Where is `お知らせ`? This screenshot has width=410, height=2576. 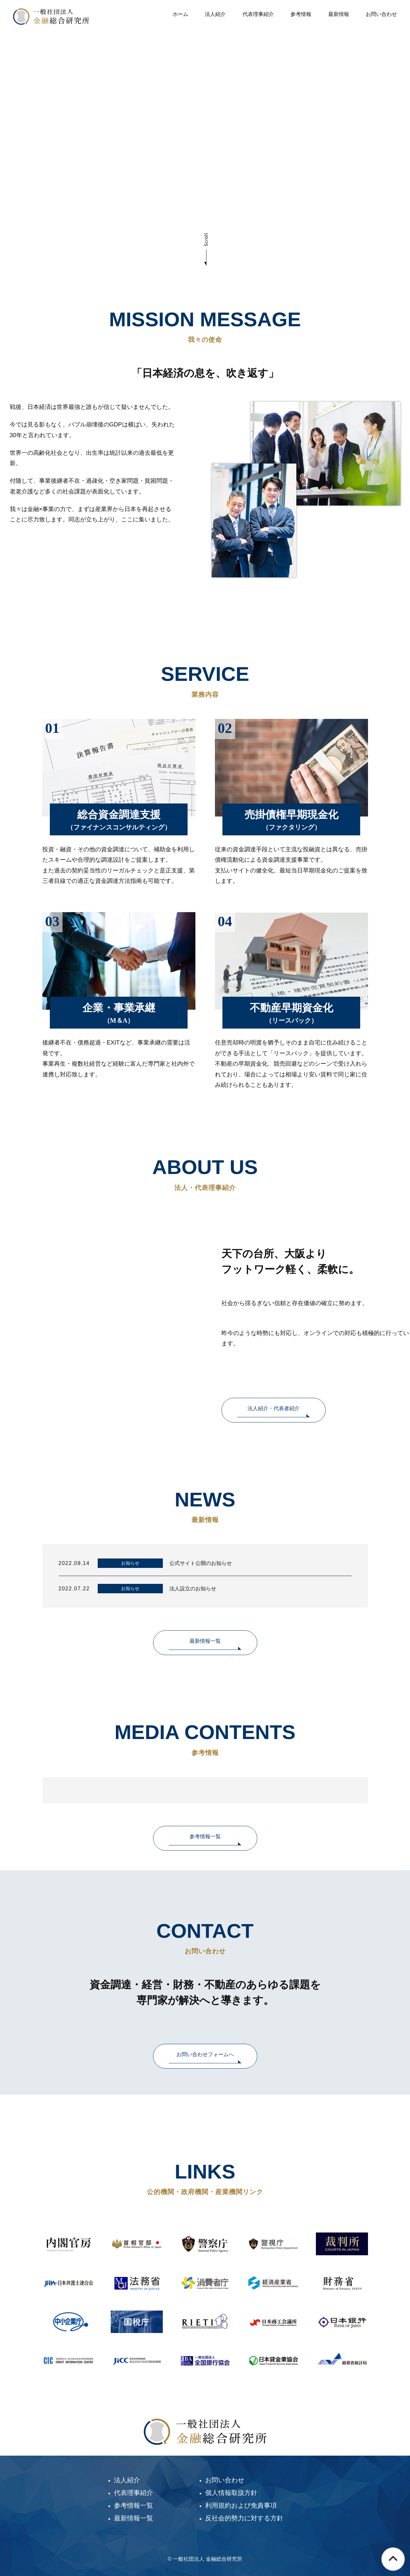
お知らせ is located at coordinates (130, 1563).